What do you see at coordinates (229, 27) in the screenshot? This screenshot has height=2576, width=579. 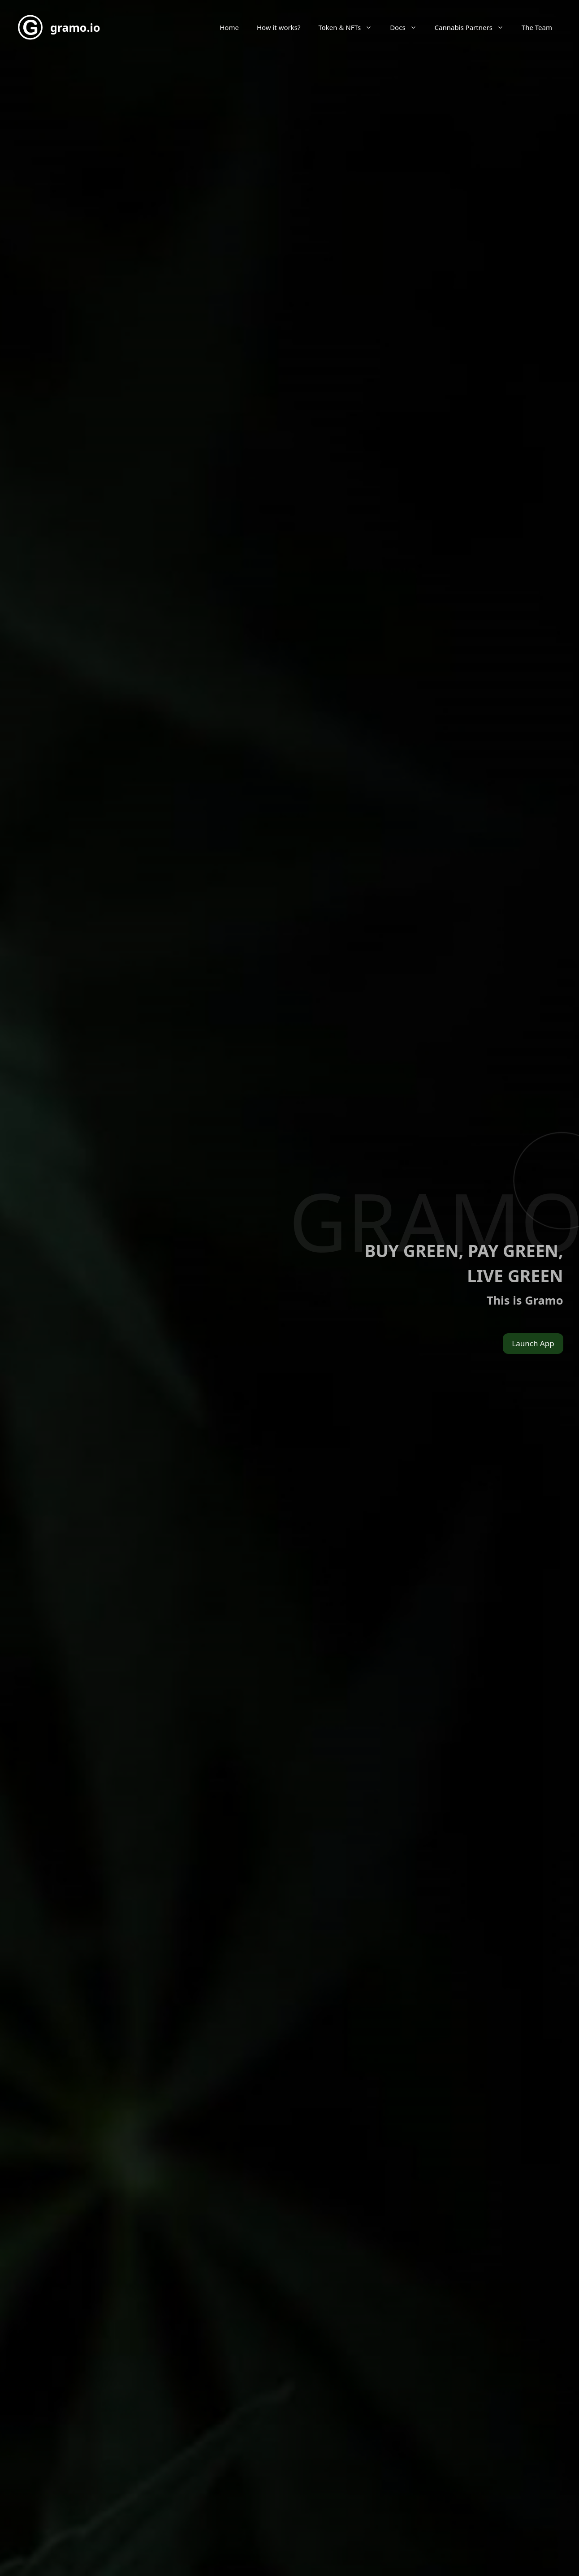 I see `Home` at bounding box center [229, 27].